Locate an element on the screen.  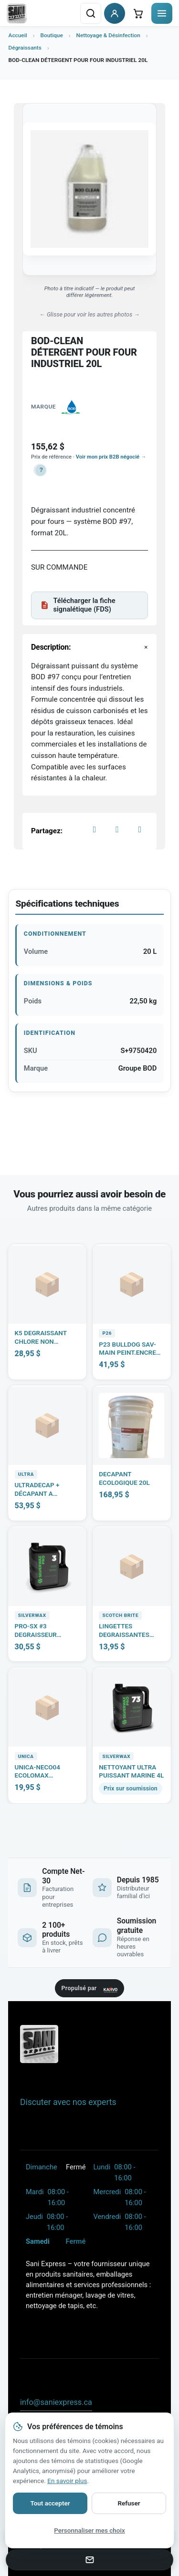
Boutique is located at coordinates (51, 35).